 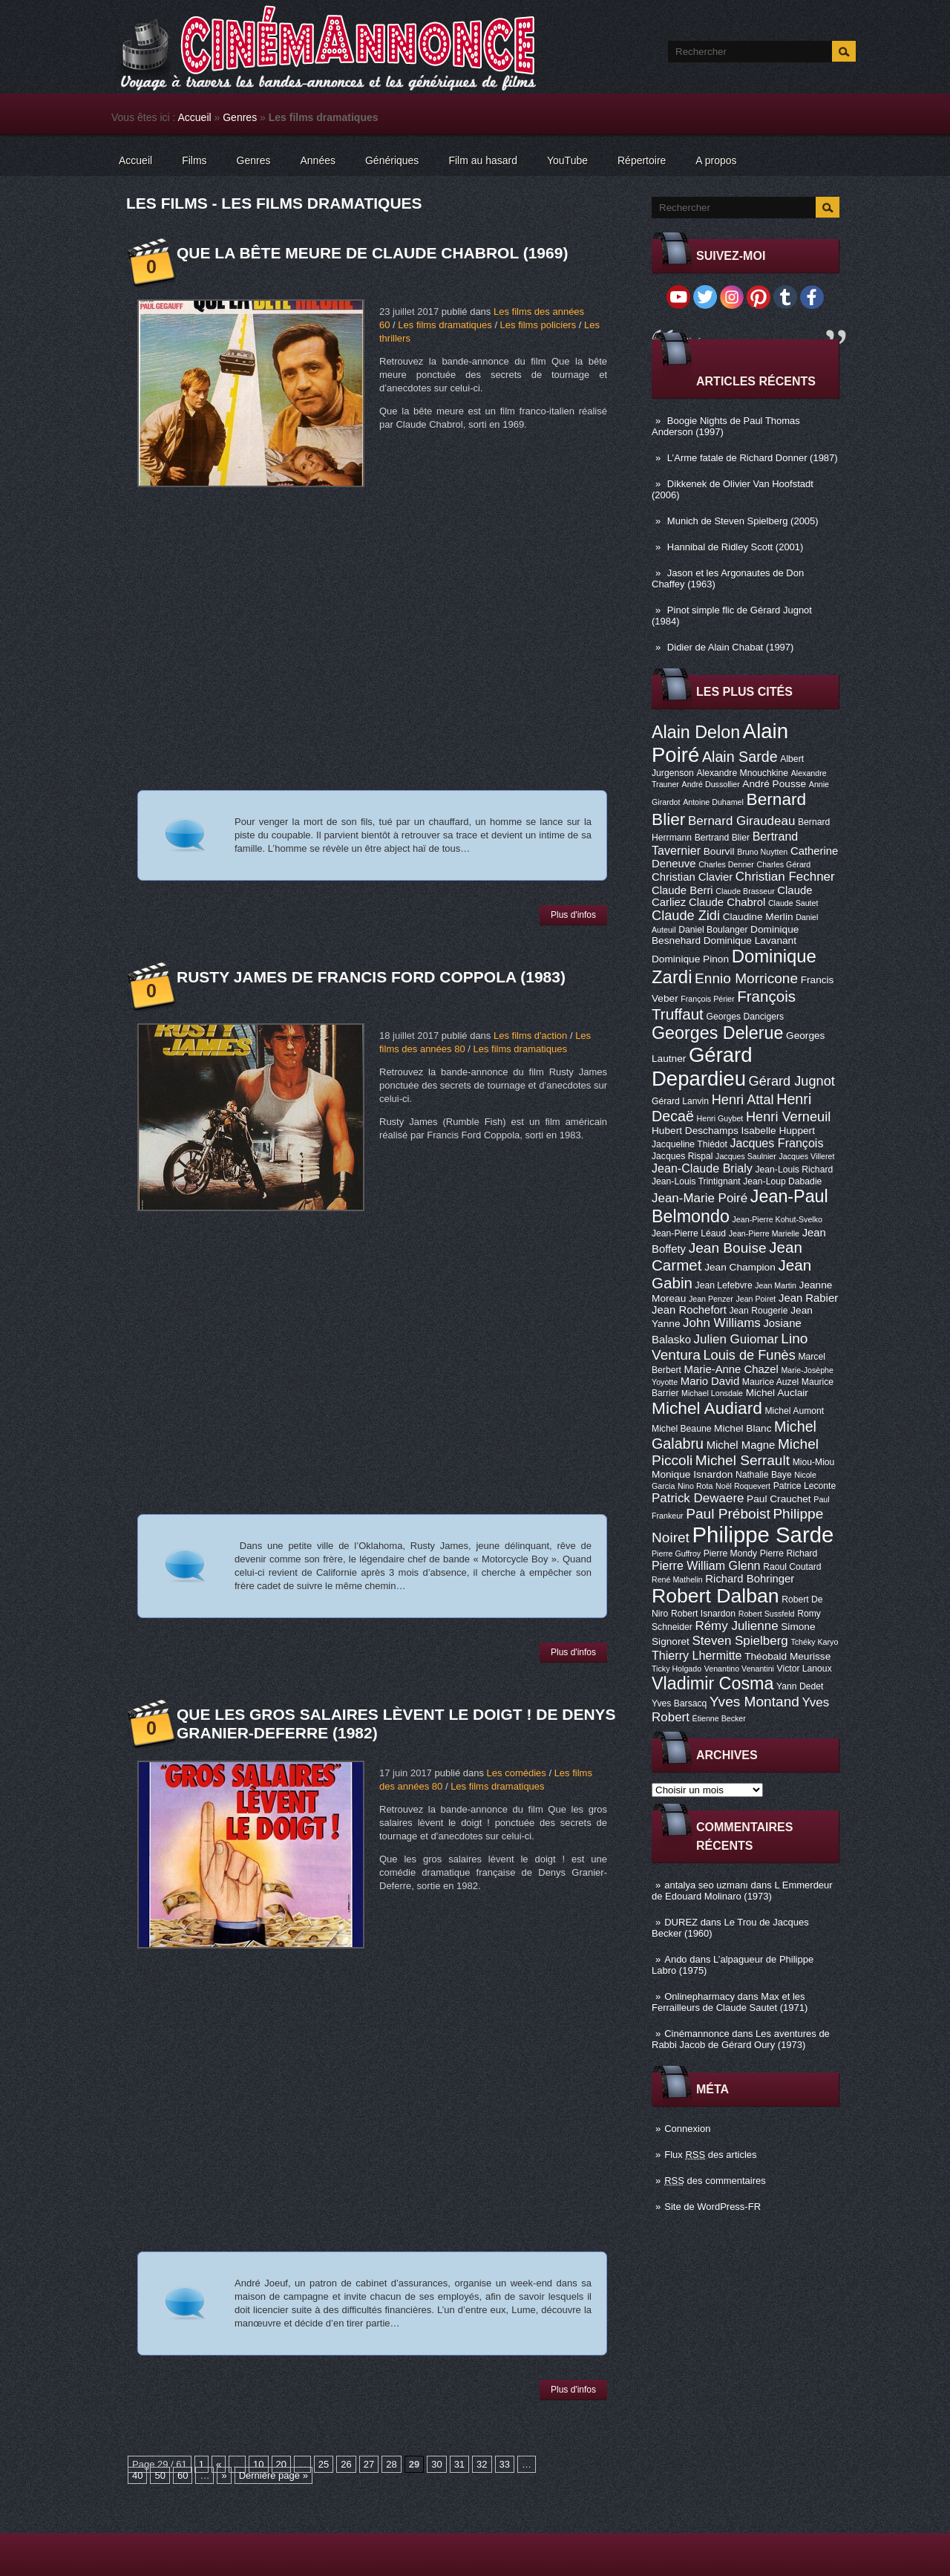 I want to click on L Emmerdeur de Edouard Molinaro (1973), so click(x=742, y=1890).